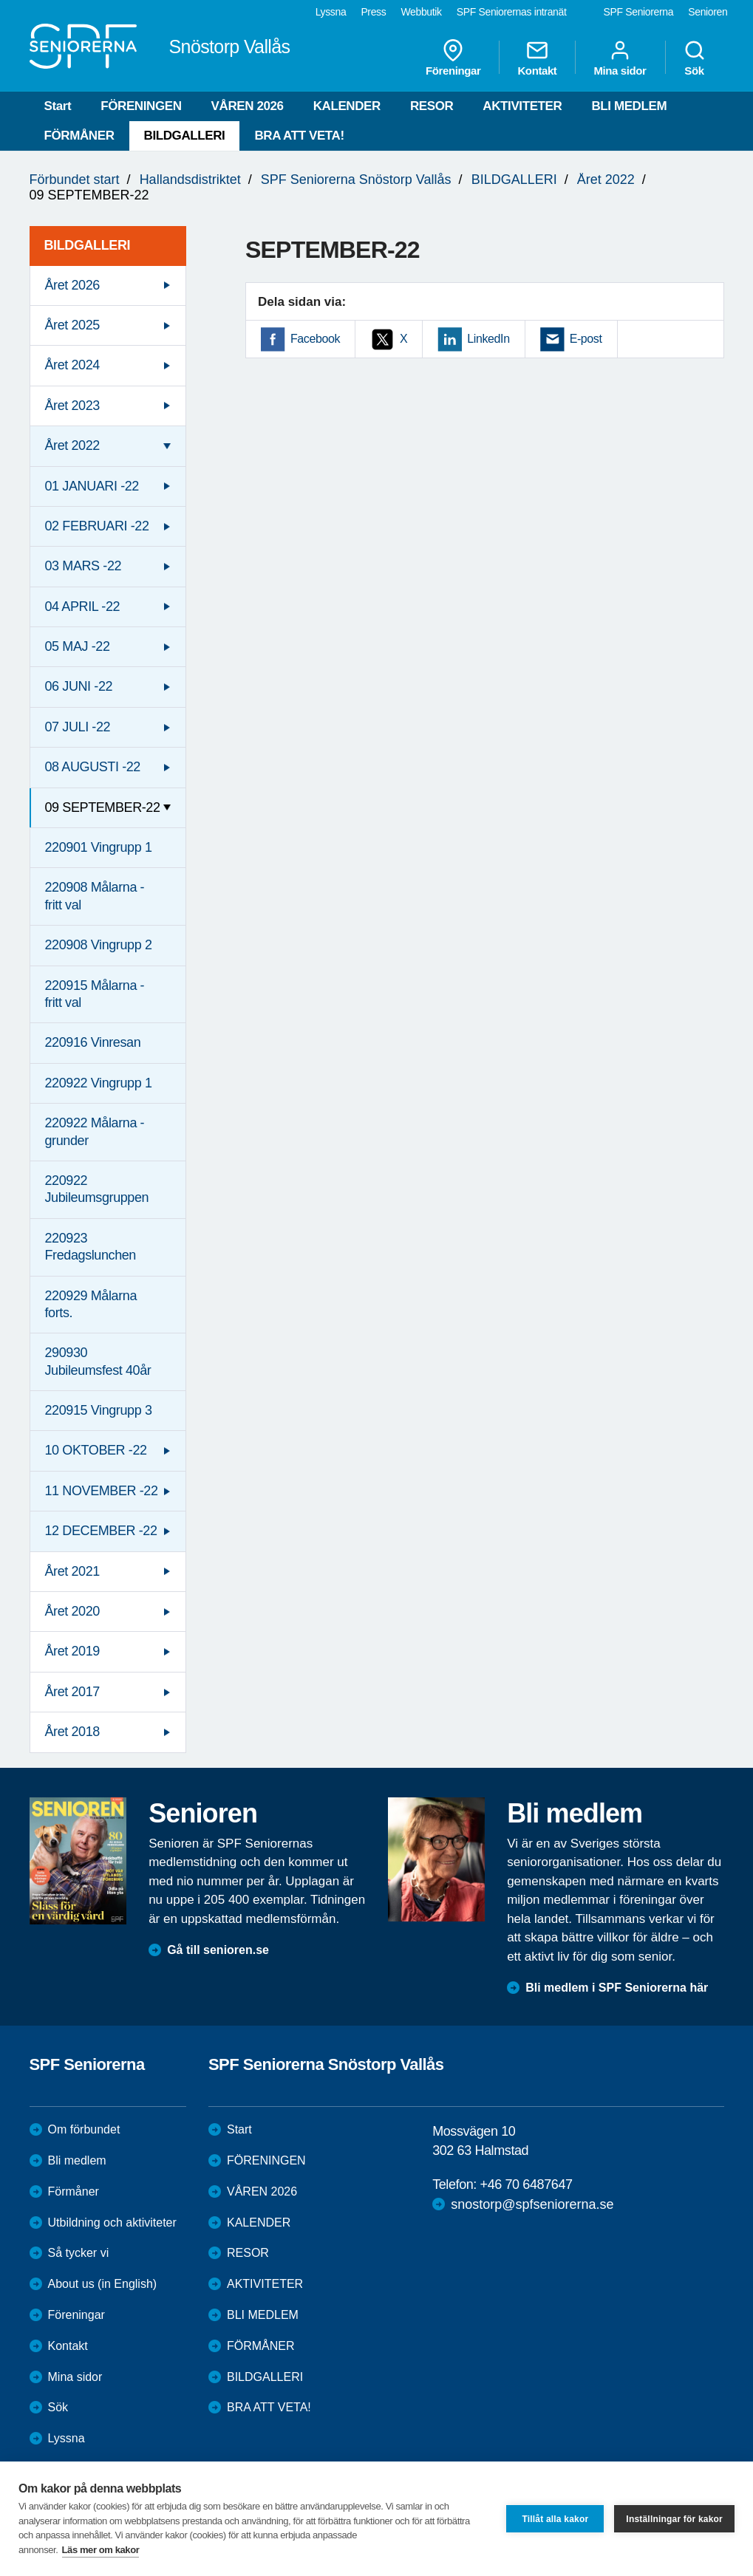  Describe the element at coordinates (112, 2222) in the screenshot. I see `Utbildning och aktiviteter` at that location.